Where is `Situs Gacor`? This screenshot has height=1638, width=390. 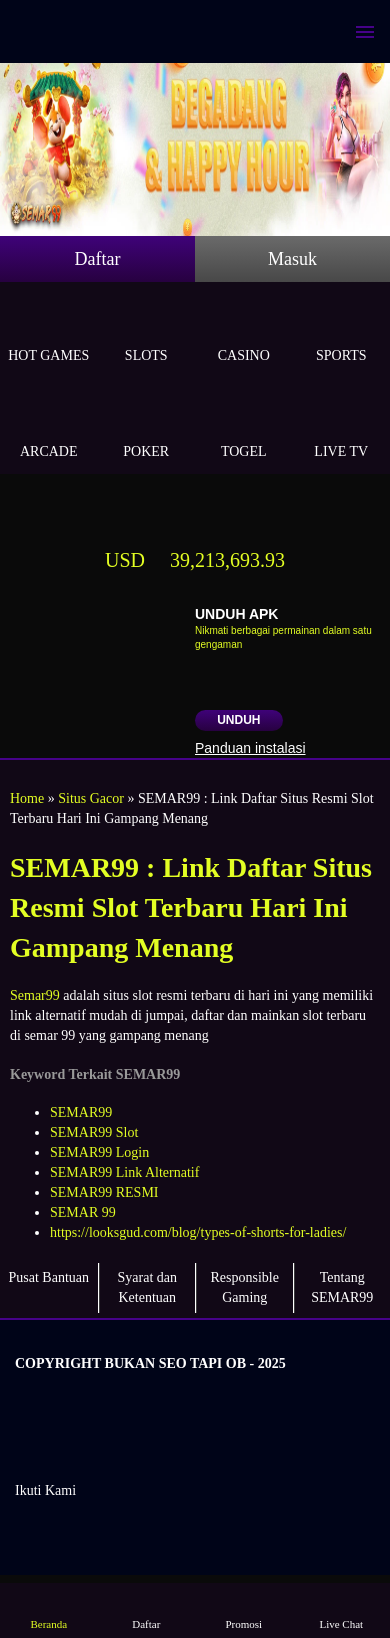
Situs Gacor is located at coordinates (91, 798).